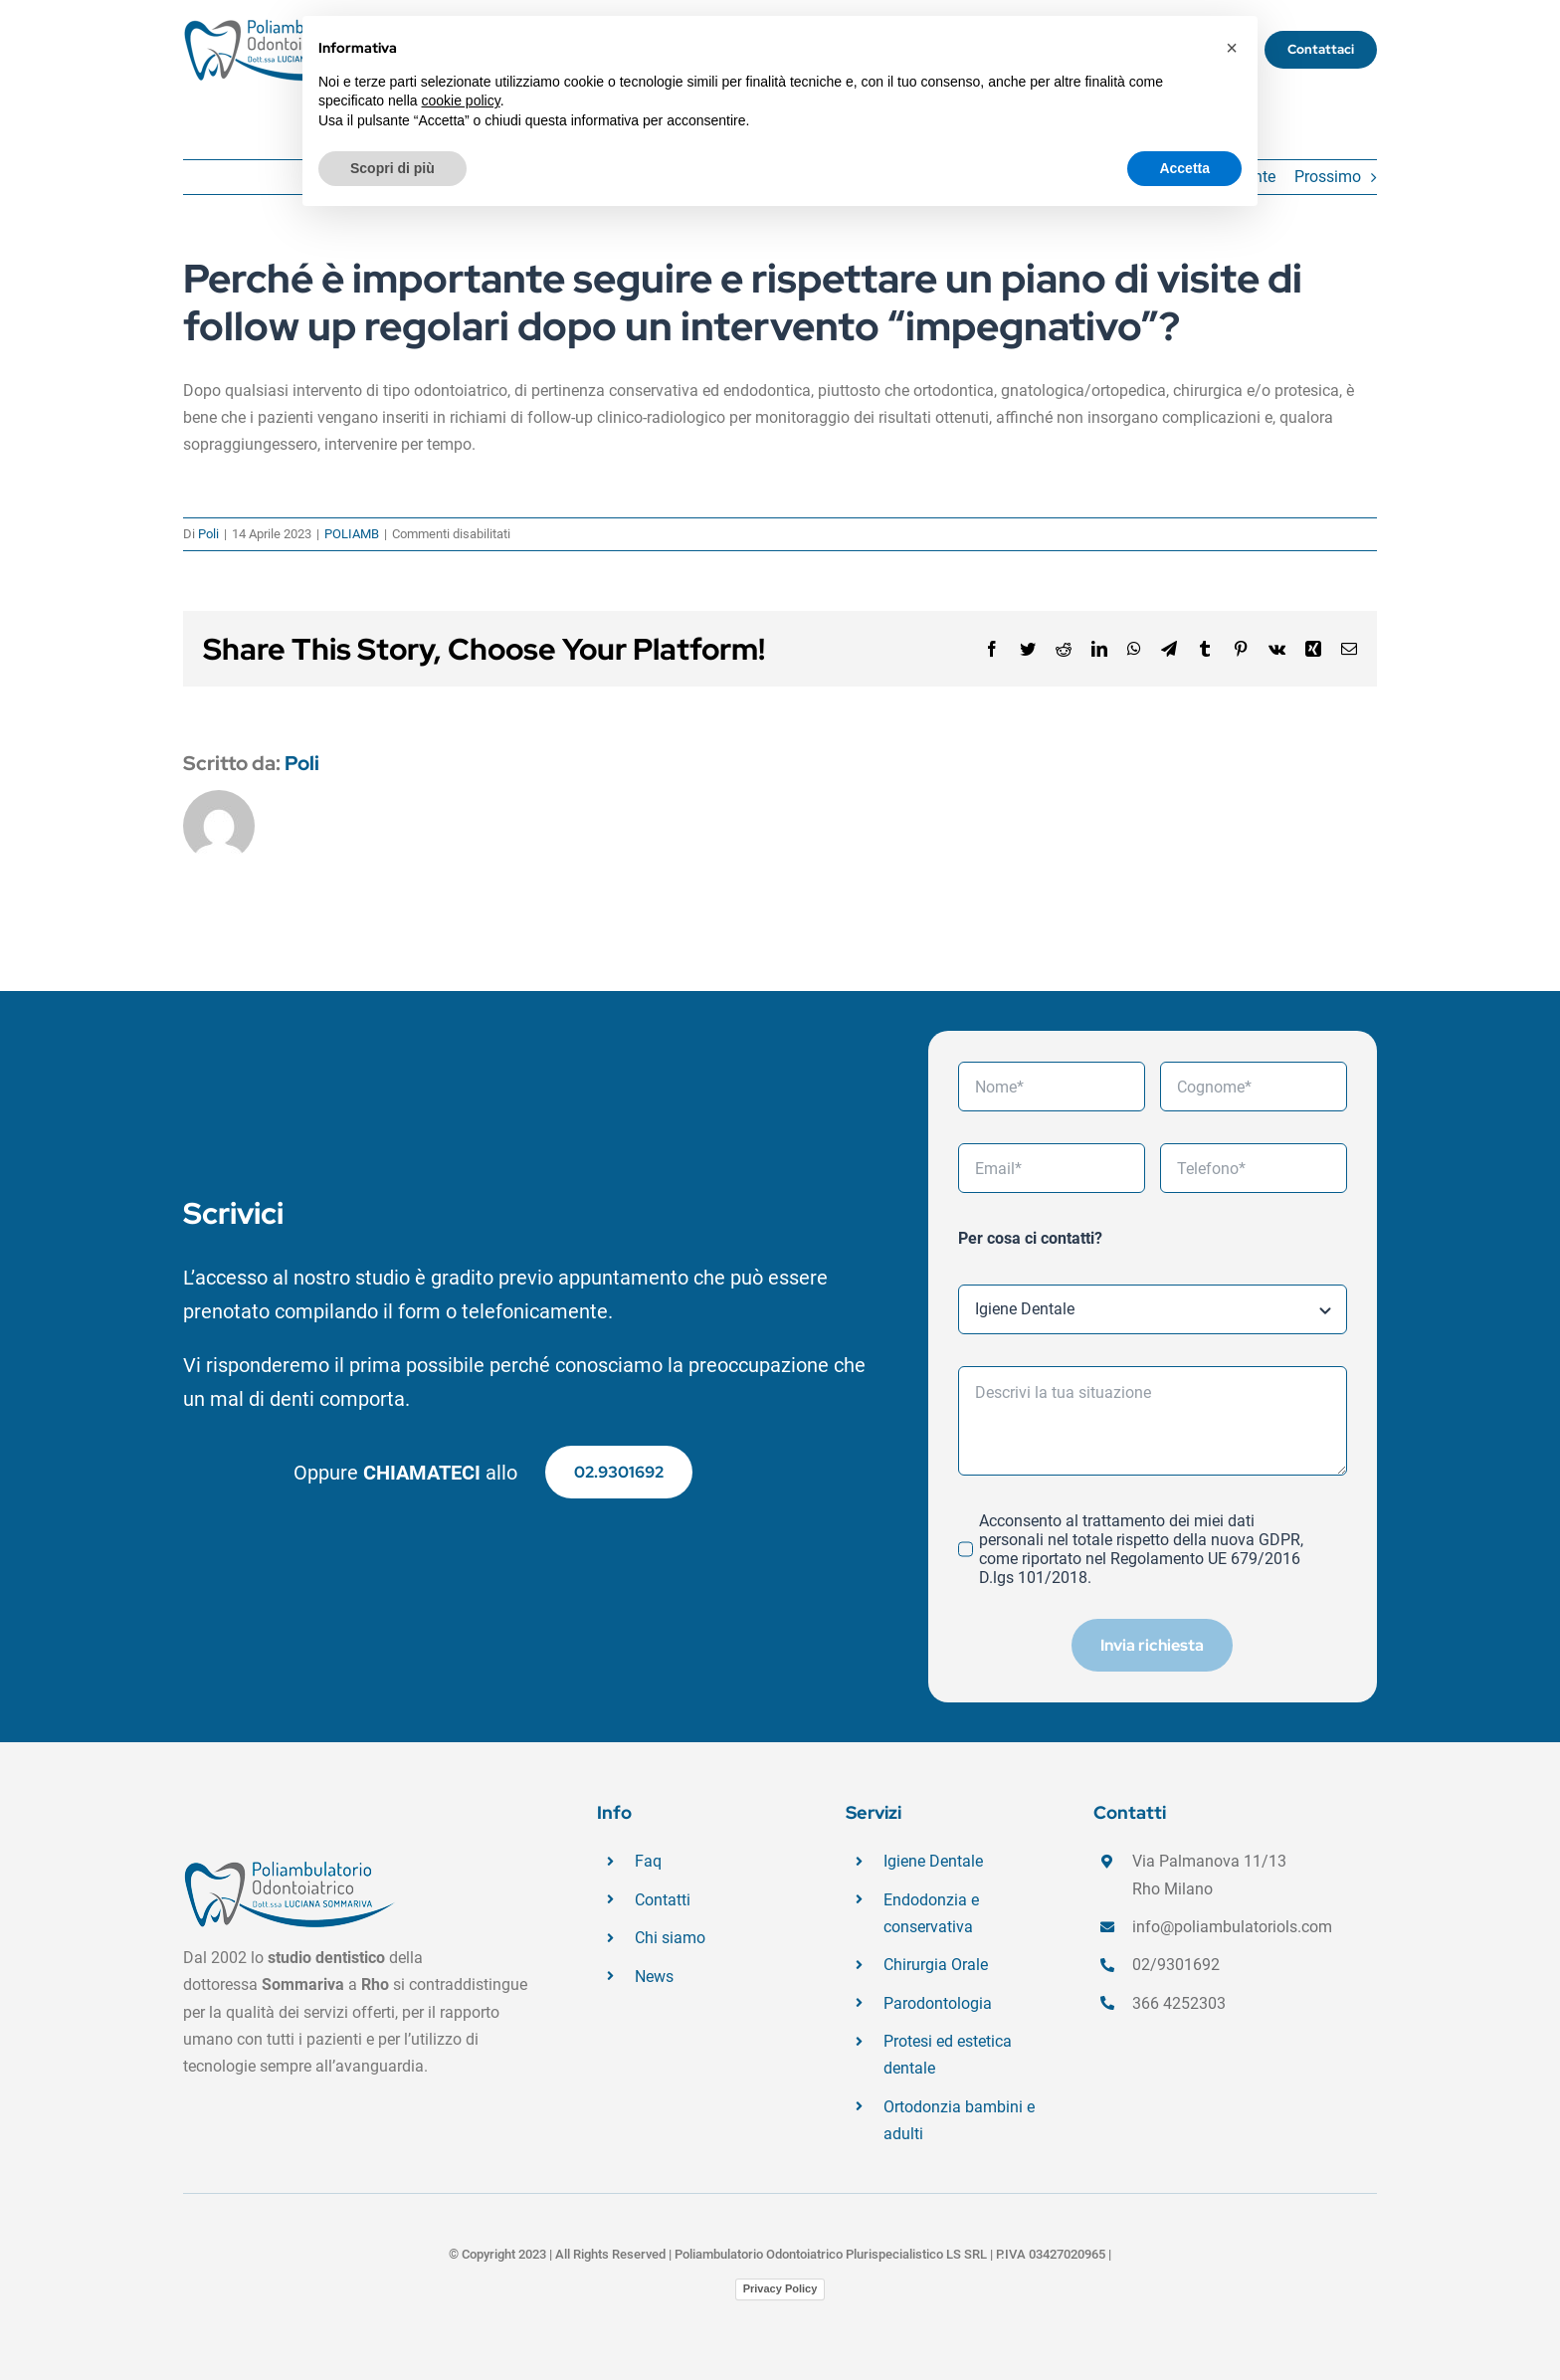 The image size is (1560, 2380). I want to click on Accetta [button], so click(1184, 168).